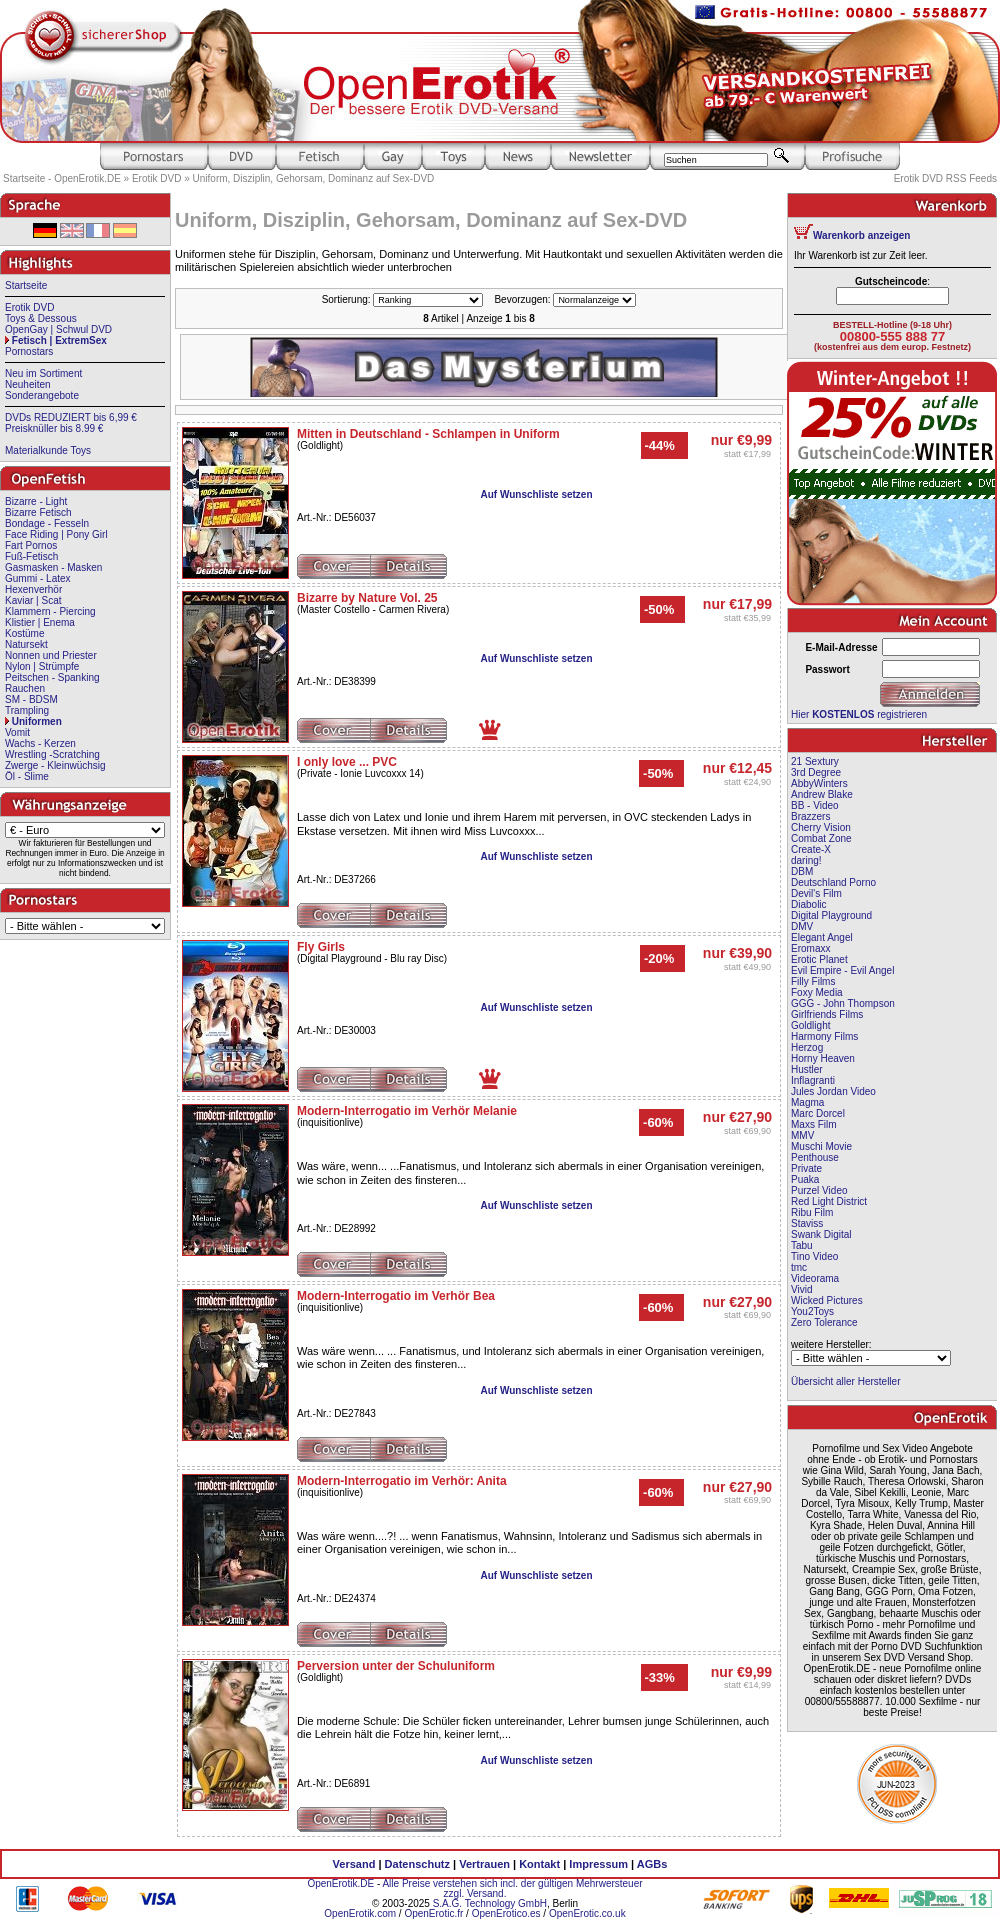 The width and height of the screenshot is (1000, 1930). I want to click on Übersicht aller Hersteller, so click(845, 1381).